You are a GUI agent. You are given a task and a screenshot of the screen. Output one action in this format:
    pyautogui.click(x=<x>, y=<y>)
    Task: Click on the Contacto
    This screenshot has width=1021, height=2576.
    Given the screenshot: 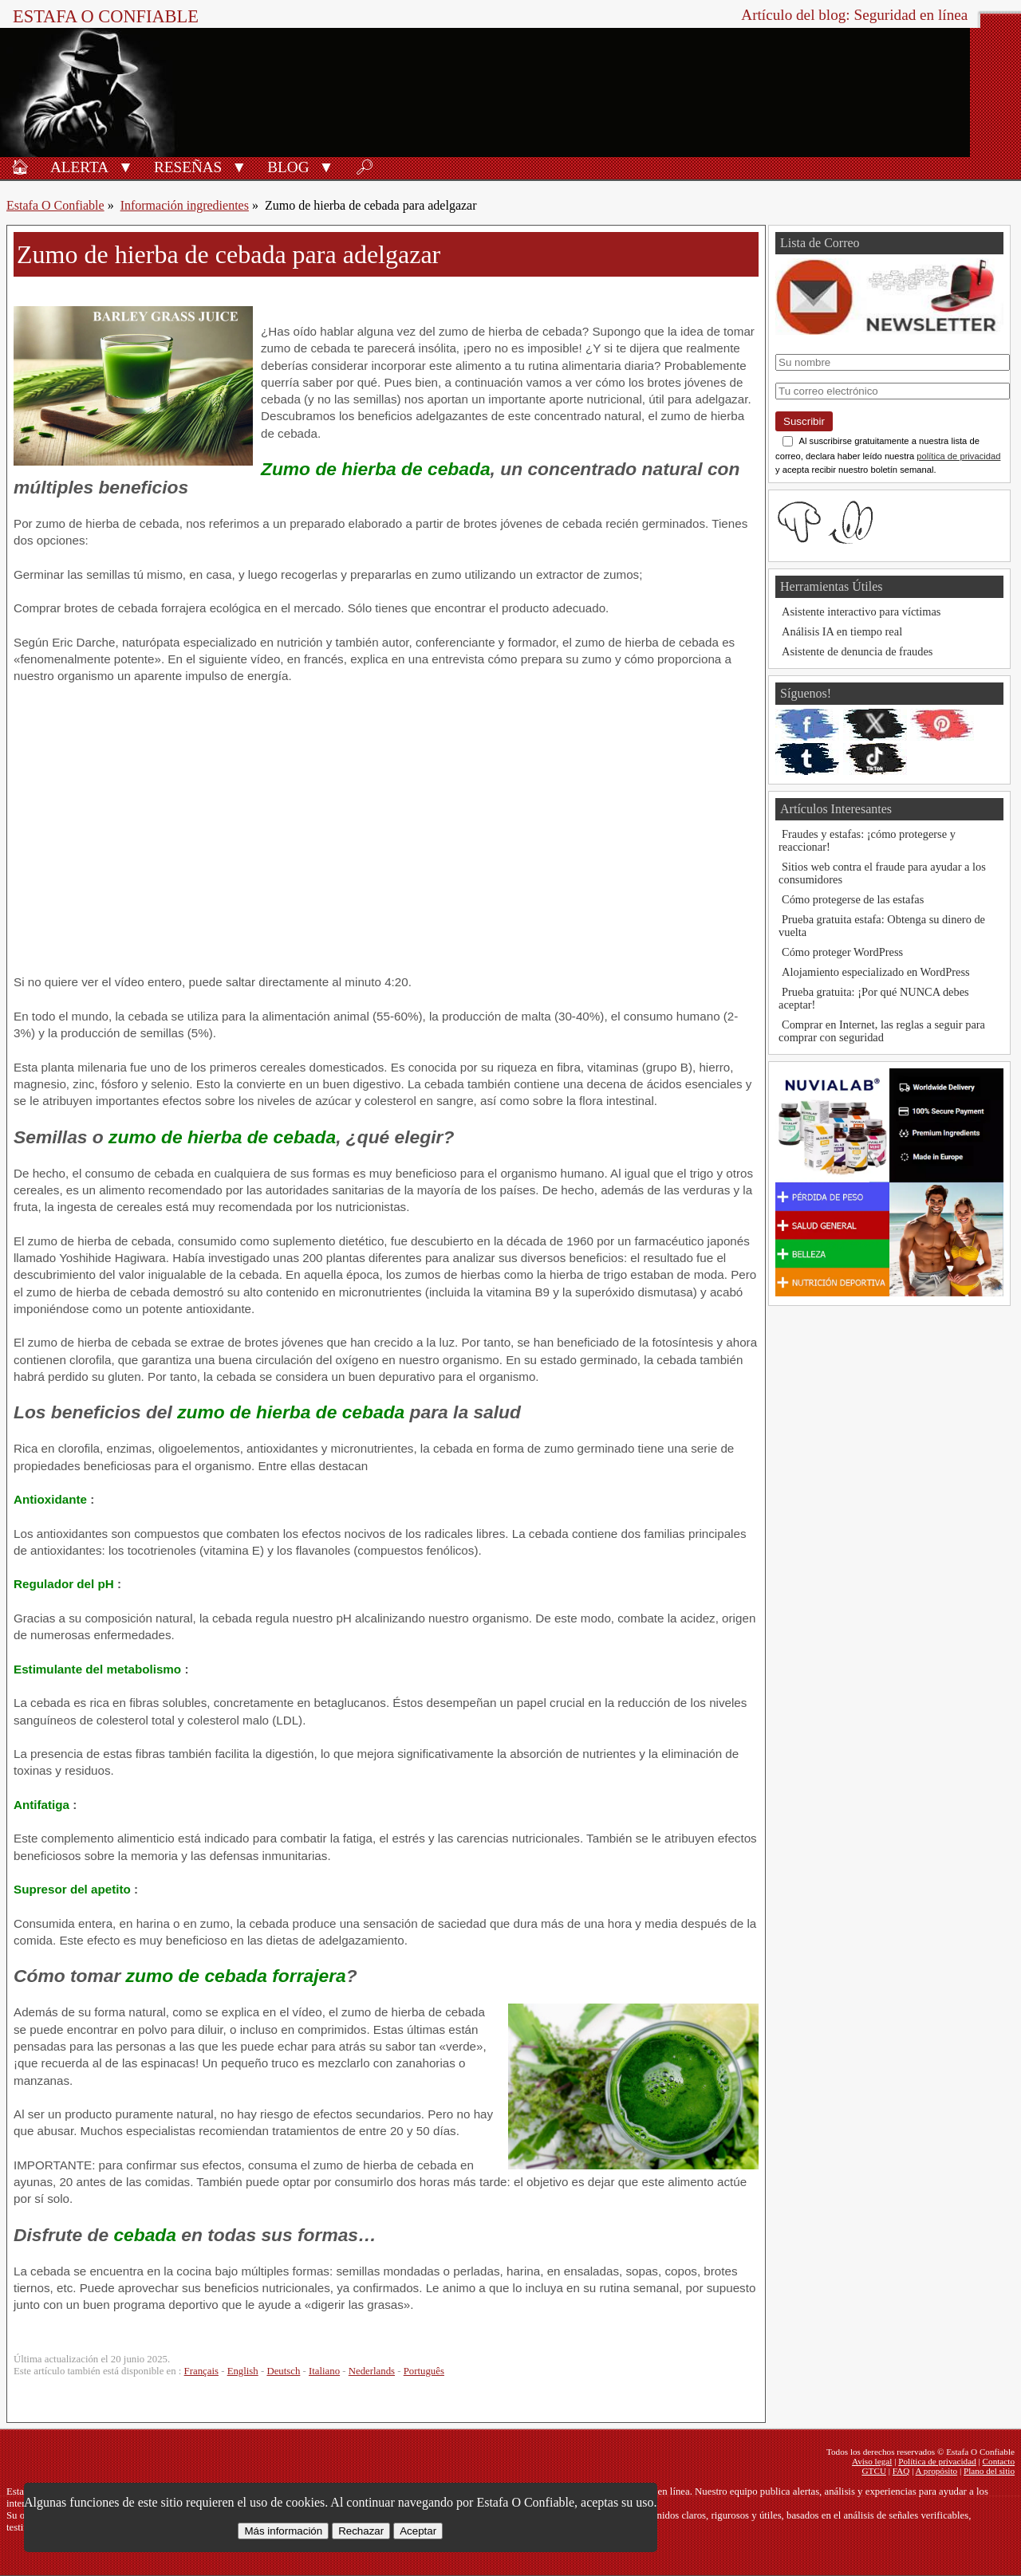 What is the action you would take?
    pyautogui.click(x=999, y=2461)
    